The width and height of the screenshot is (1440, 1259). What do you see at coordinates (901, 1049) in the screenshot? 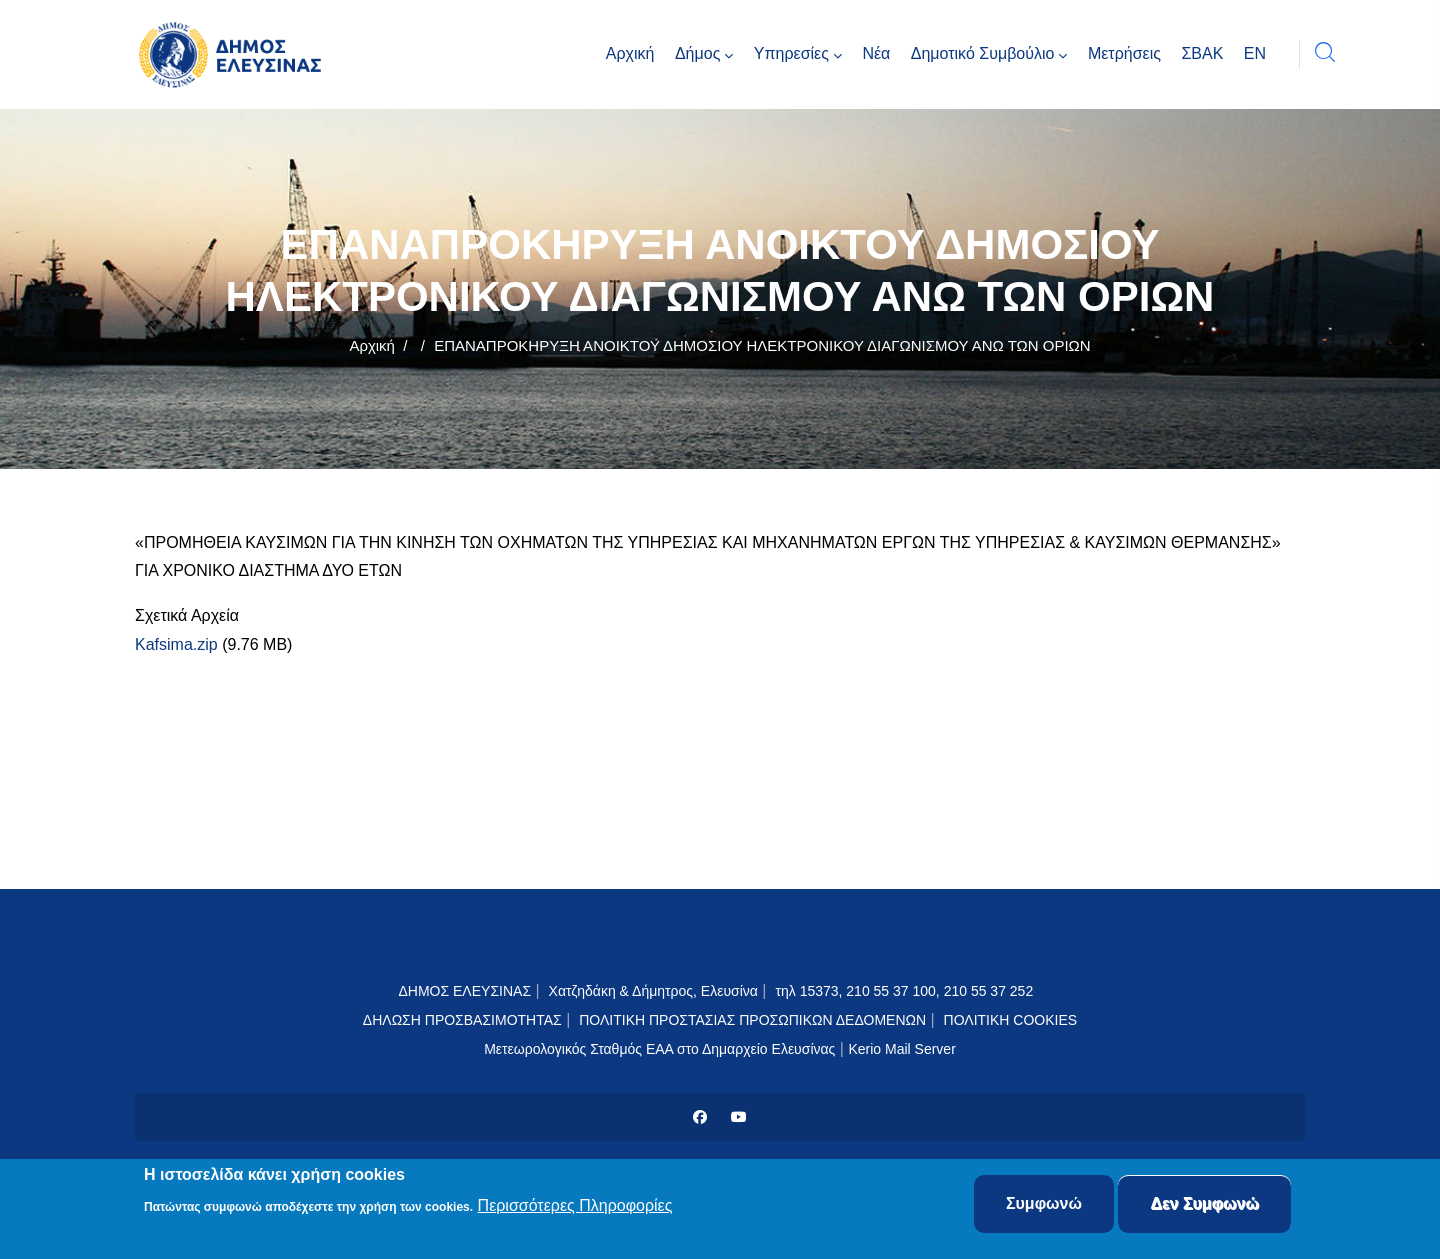
I see `Kerio Mail Server` at bounding box center [901, 1049].